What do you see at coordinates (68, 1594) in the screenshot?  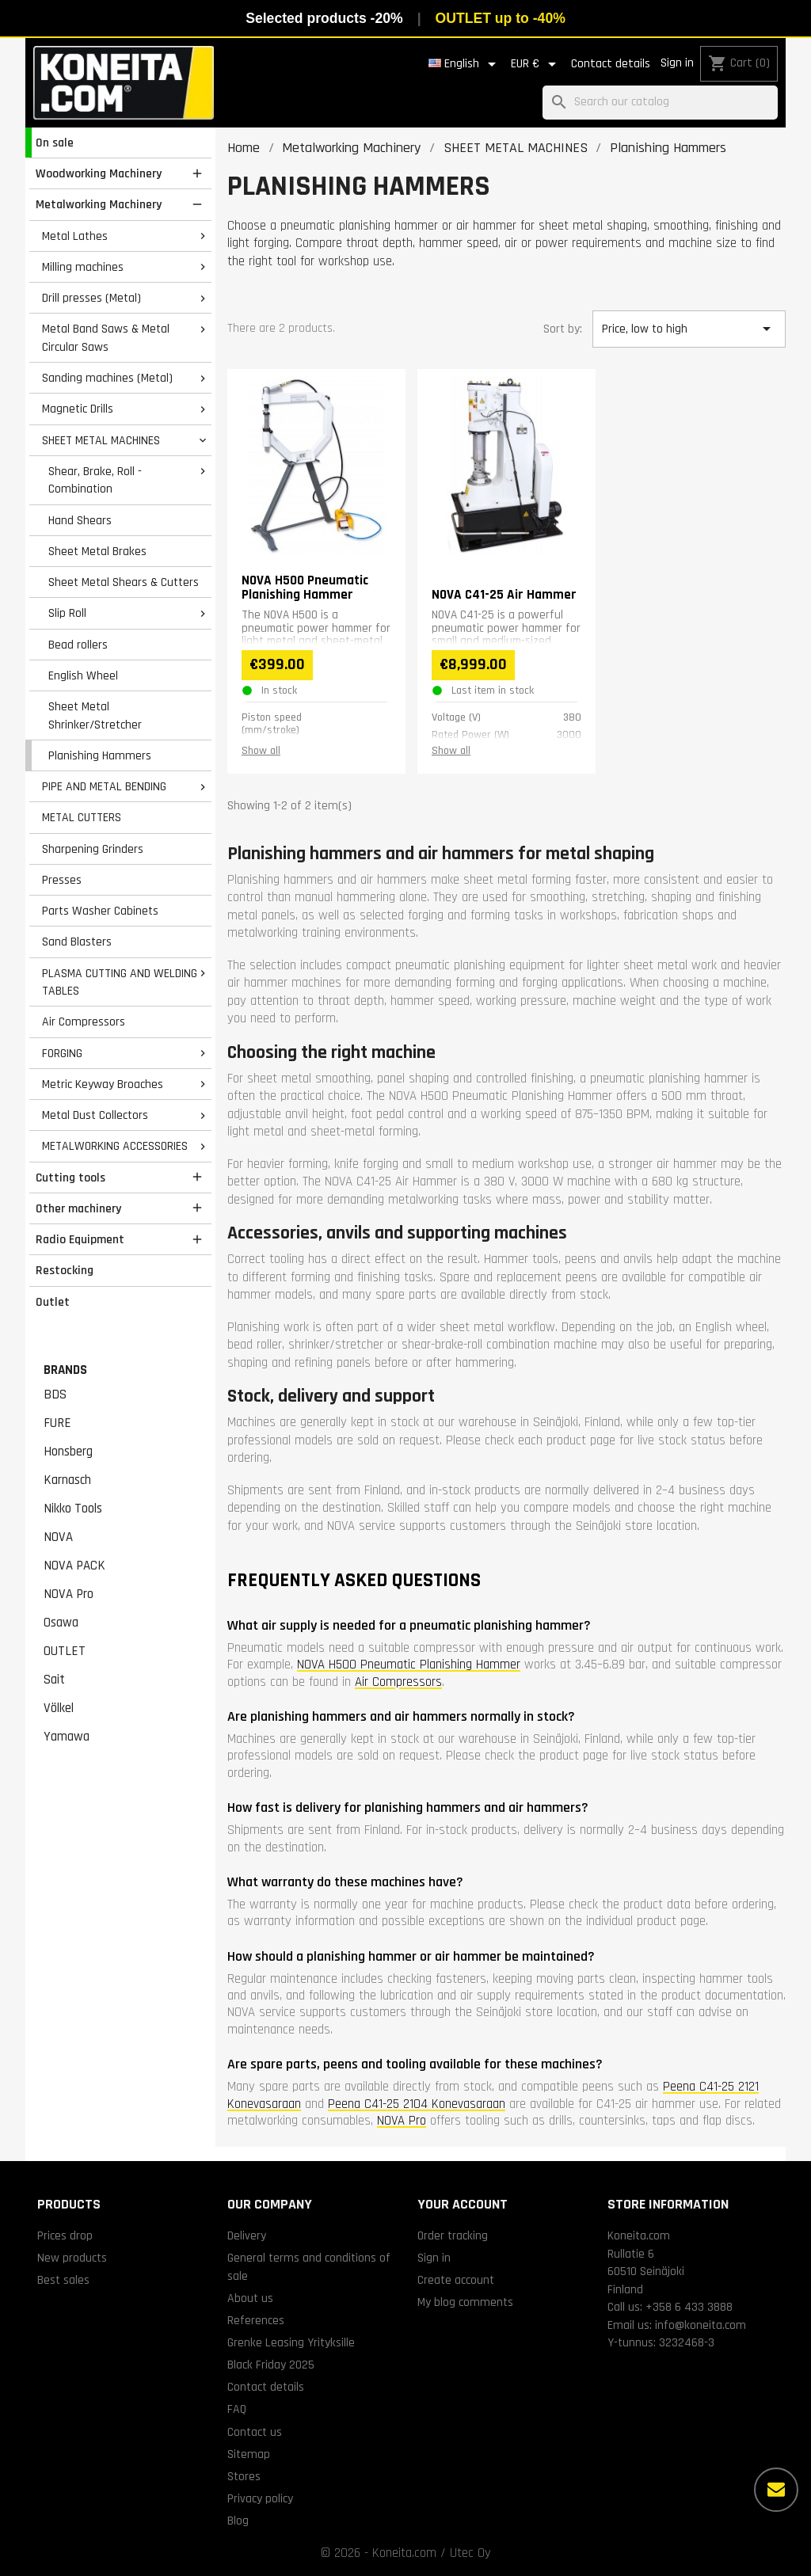 I see `NOVA Pro` at bounding box center [68, 1594].